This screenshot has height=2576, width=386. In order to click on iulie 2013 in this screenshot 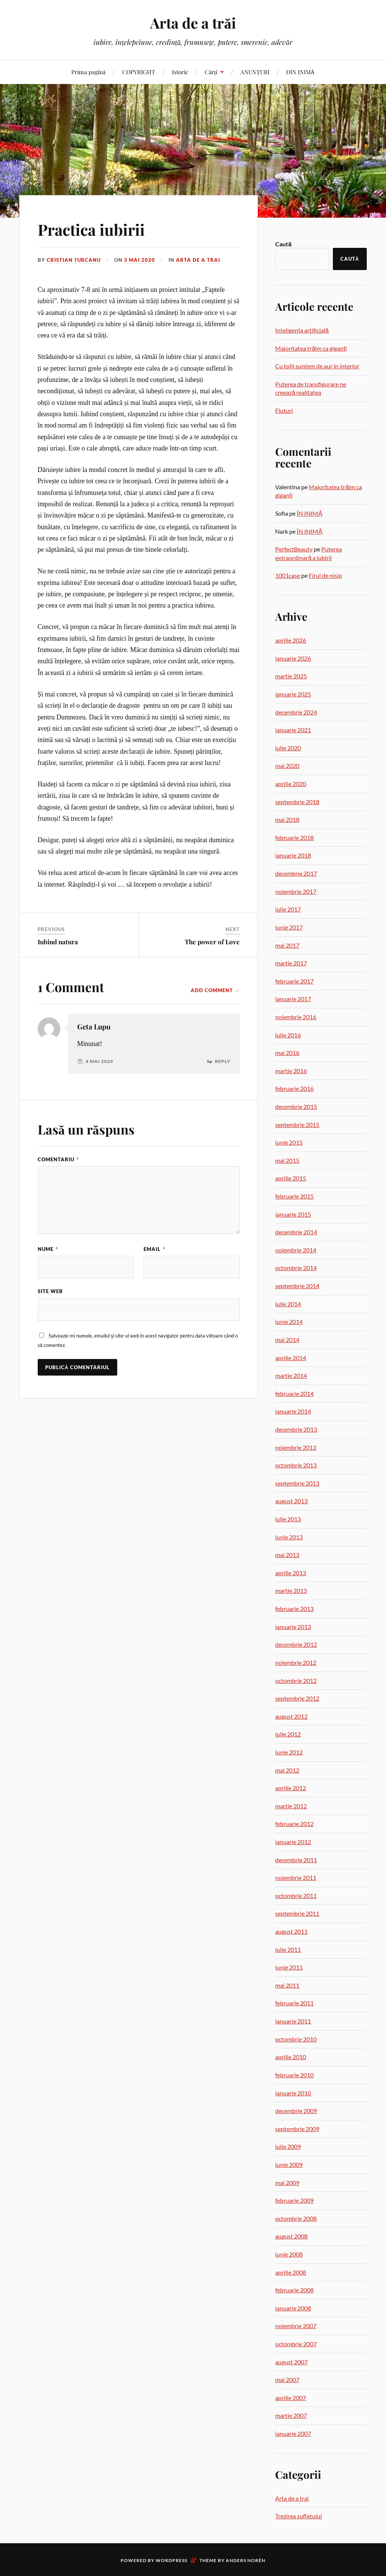, I will do `click(288, 1518)`.